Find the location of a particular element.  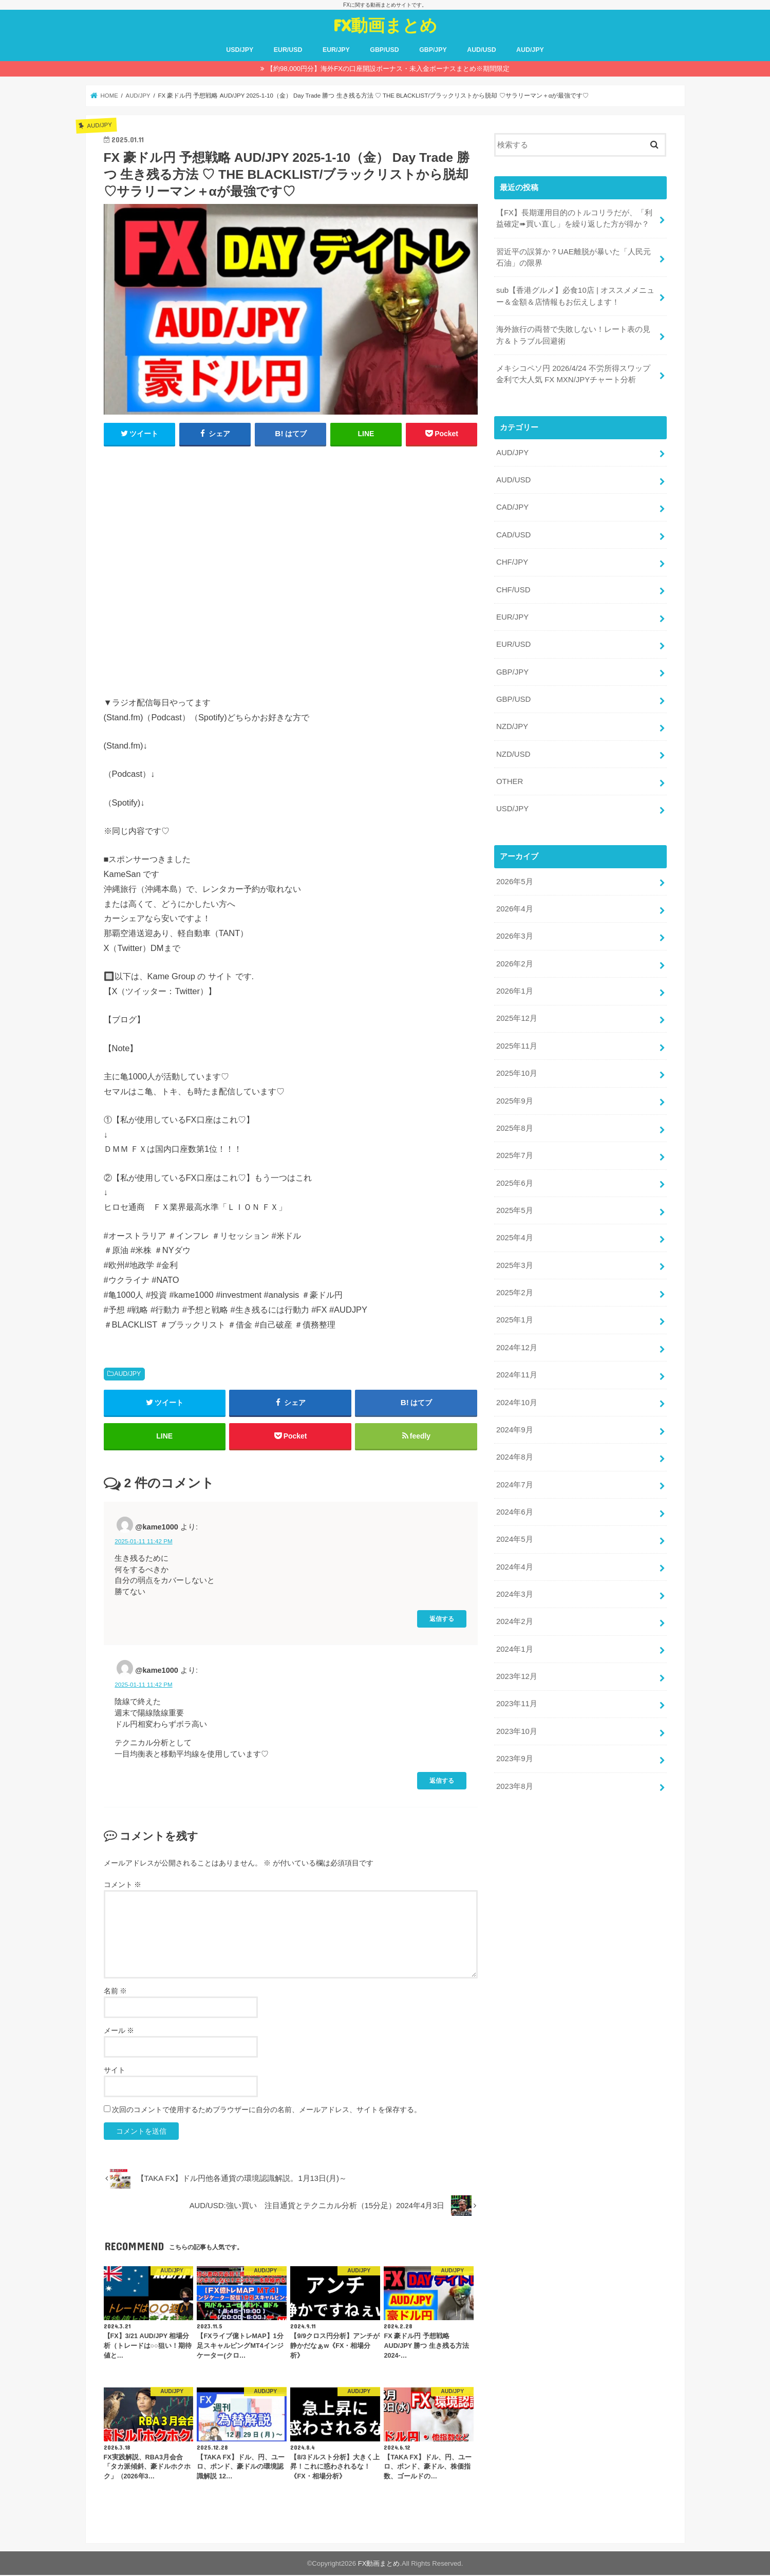

2025年2月 is located at coordinates (514, 1284).